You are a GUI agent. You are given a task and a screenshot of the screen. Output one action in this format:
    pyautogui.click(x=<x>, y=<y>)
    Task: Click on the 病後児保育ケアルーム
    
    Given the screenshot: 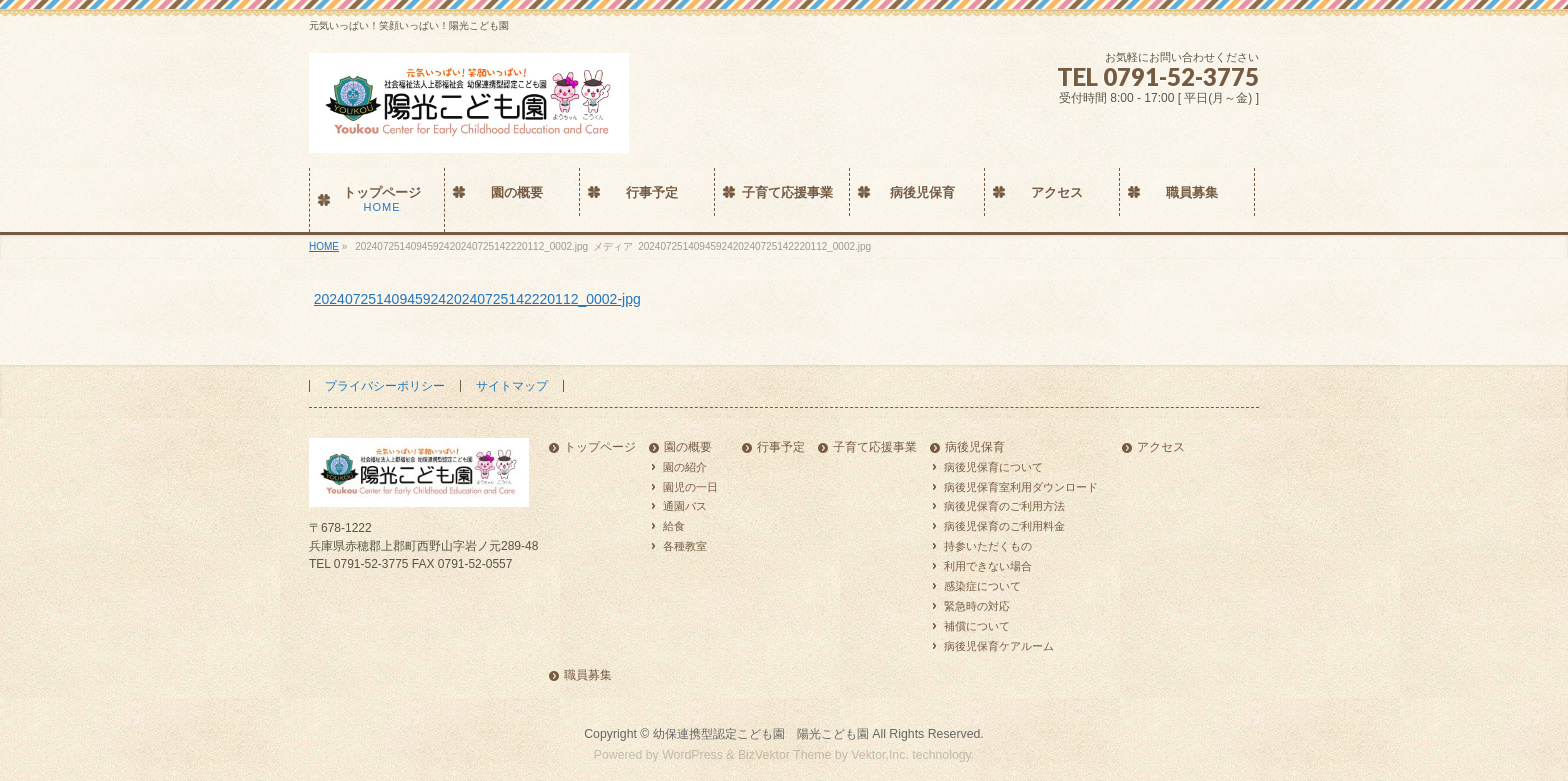 What is the action you would take?
    pyautogui.click(x=999, y=646)
    